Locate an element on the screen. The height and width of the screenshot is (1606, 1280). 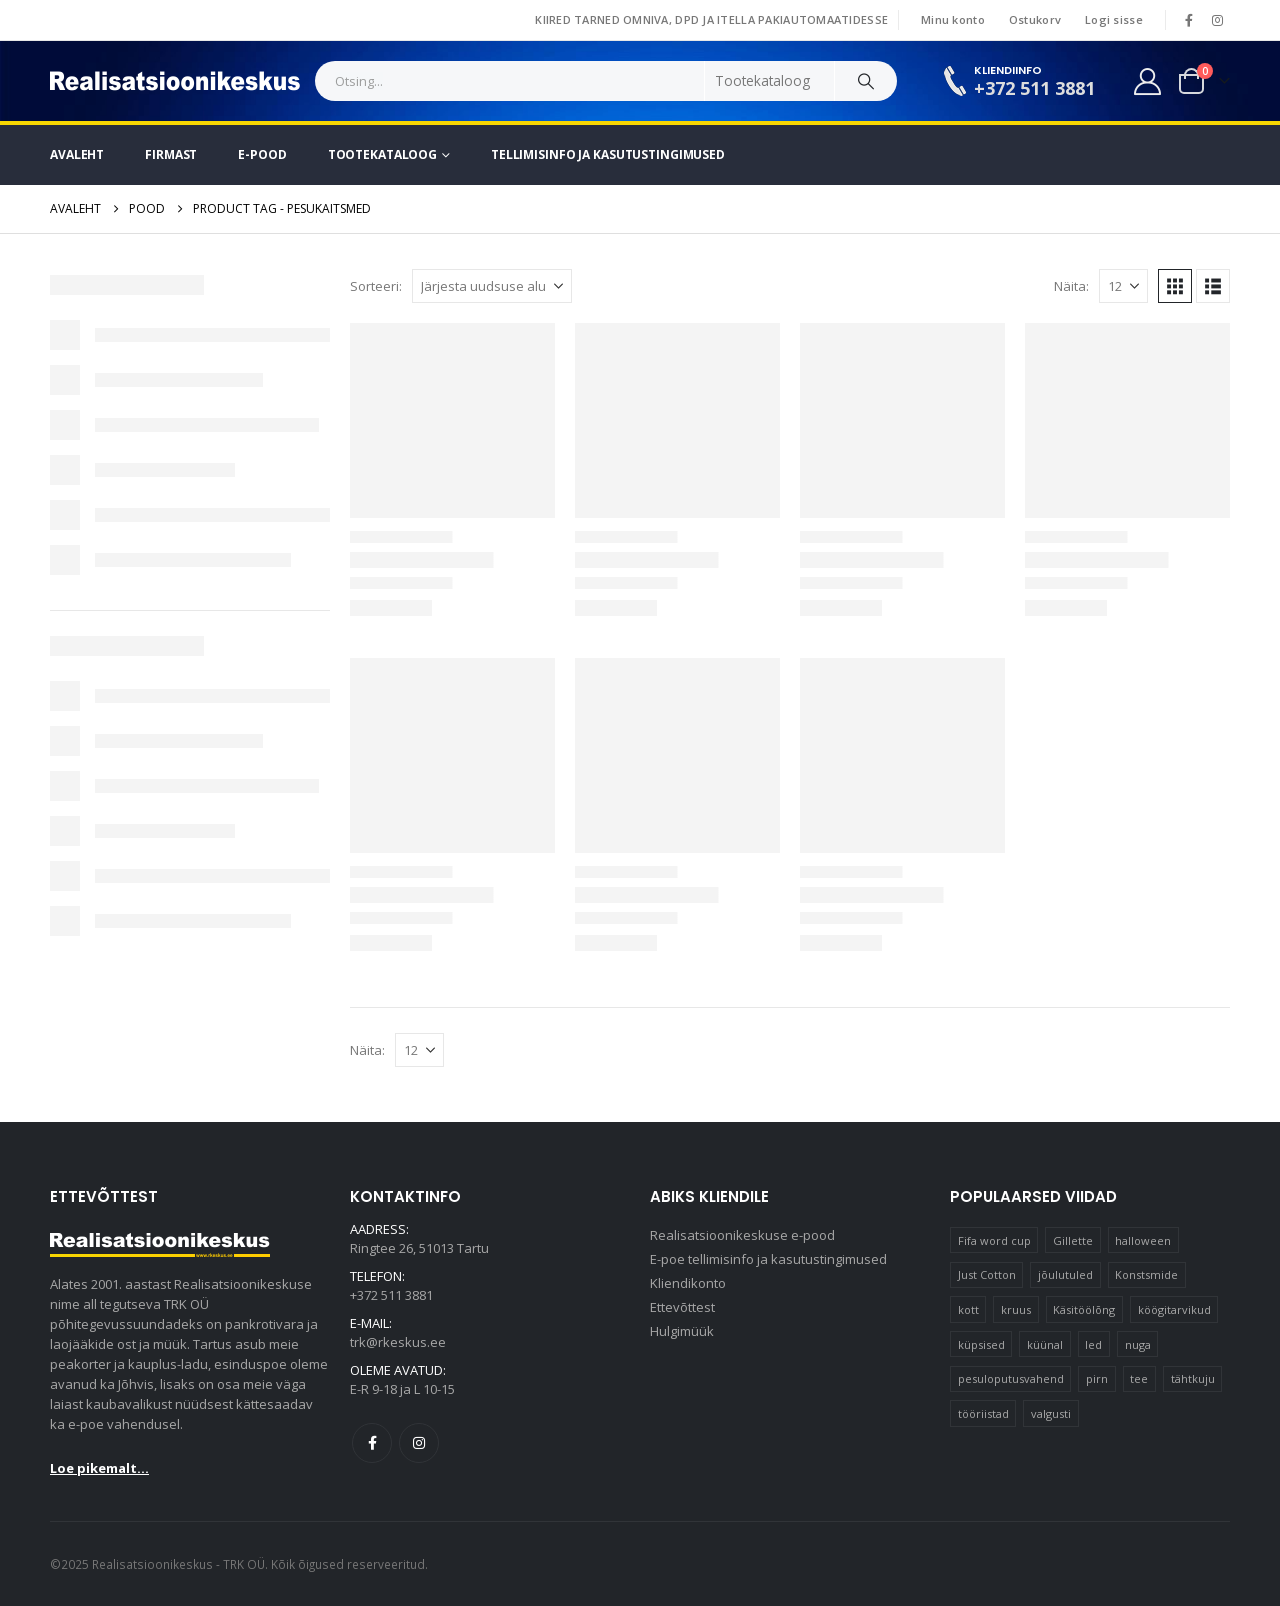
jõulutuled [jõulutuled (37 elementi)] is located at coordinates (1065, 1274).